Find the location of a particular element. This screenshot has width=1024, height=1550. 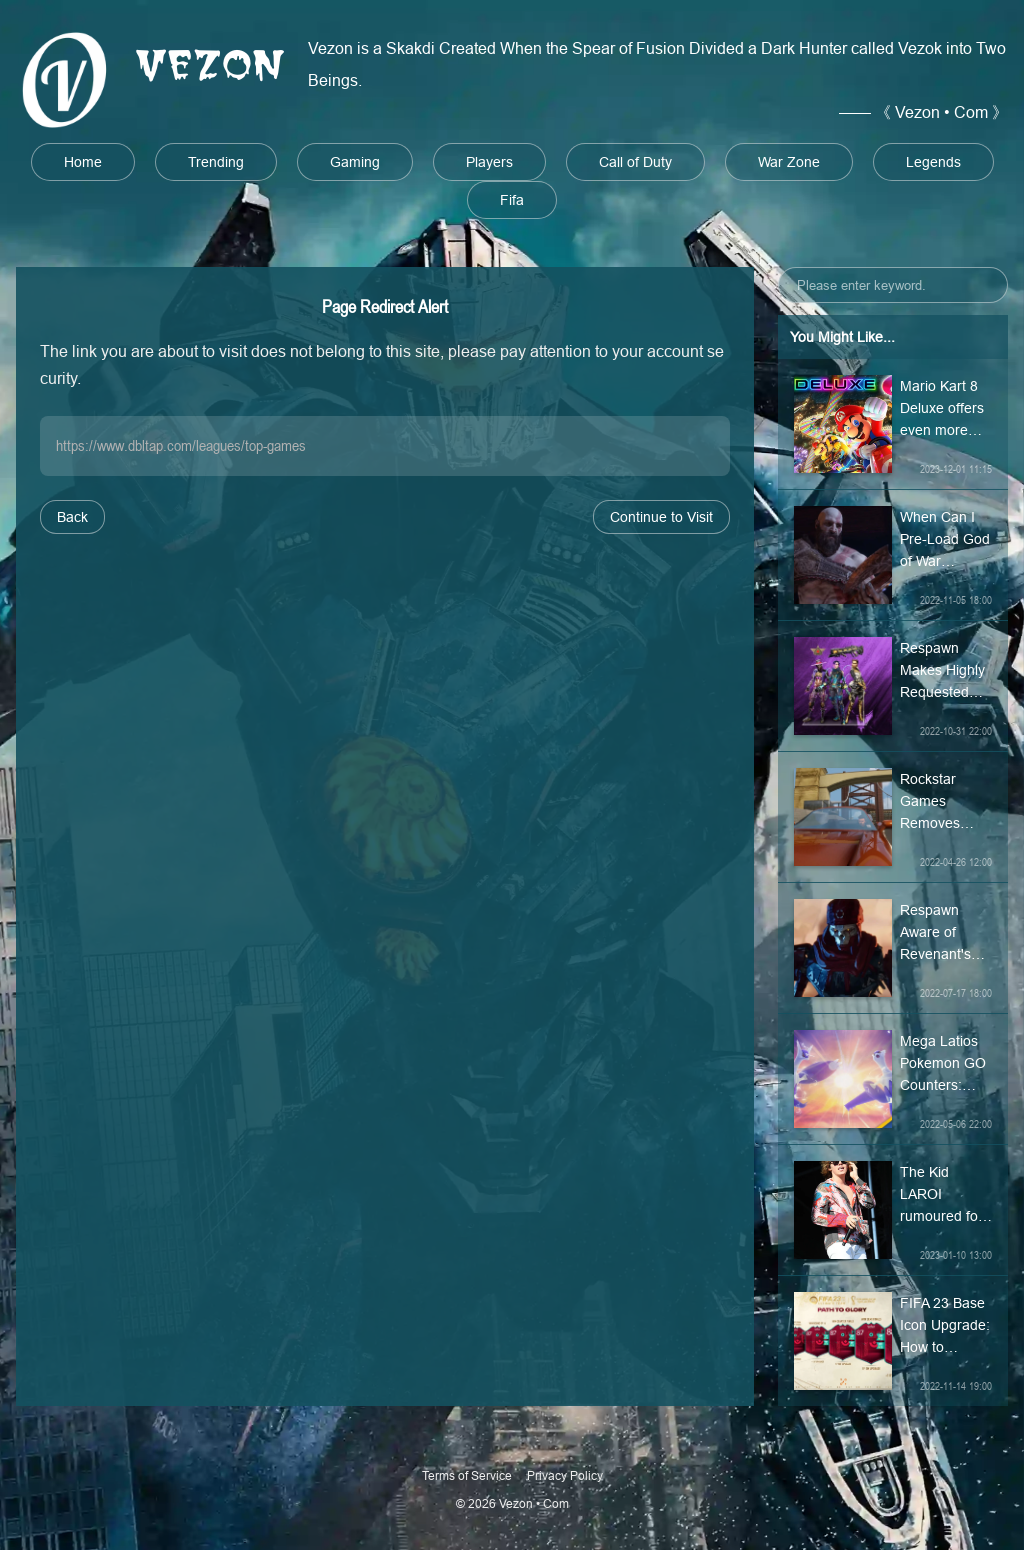

Legends is located at coordinates (933, 162).